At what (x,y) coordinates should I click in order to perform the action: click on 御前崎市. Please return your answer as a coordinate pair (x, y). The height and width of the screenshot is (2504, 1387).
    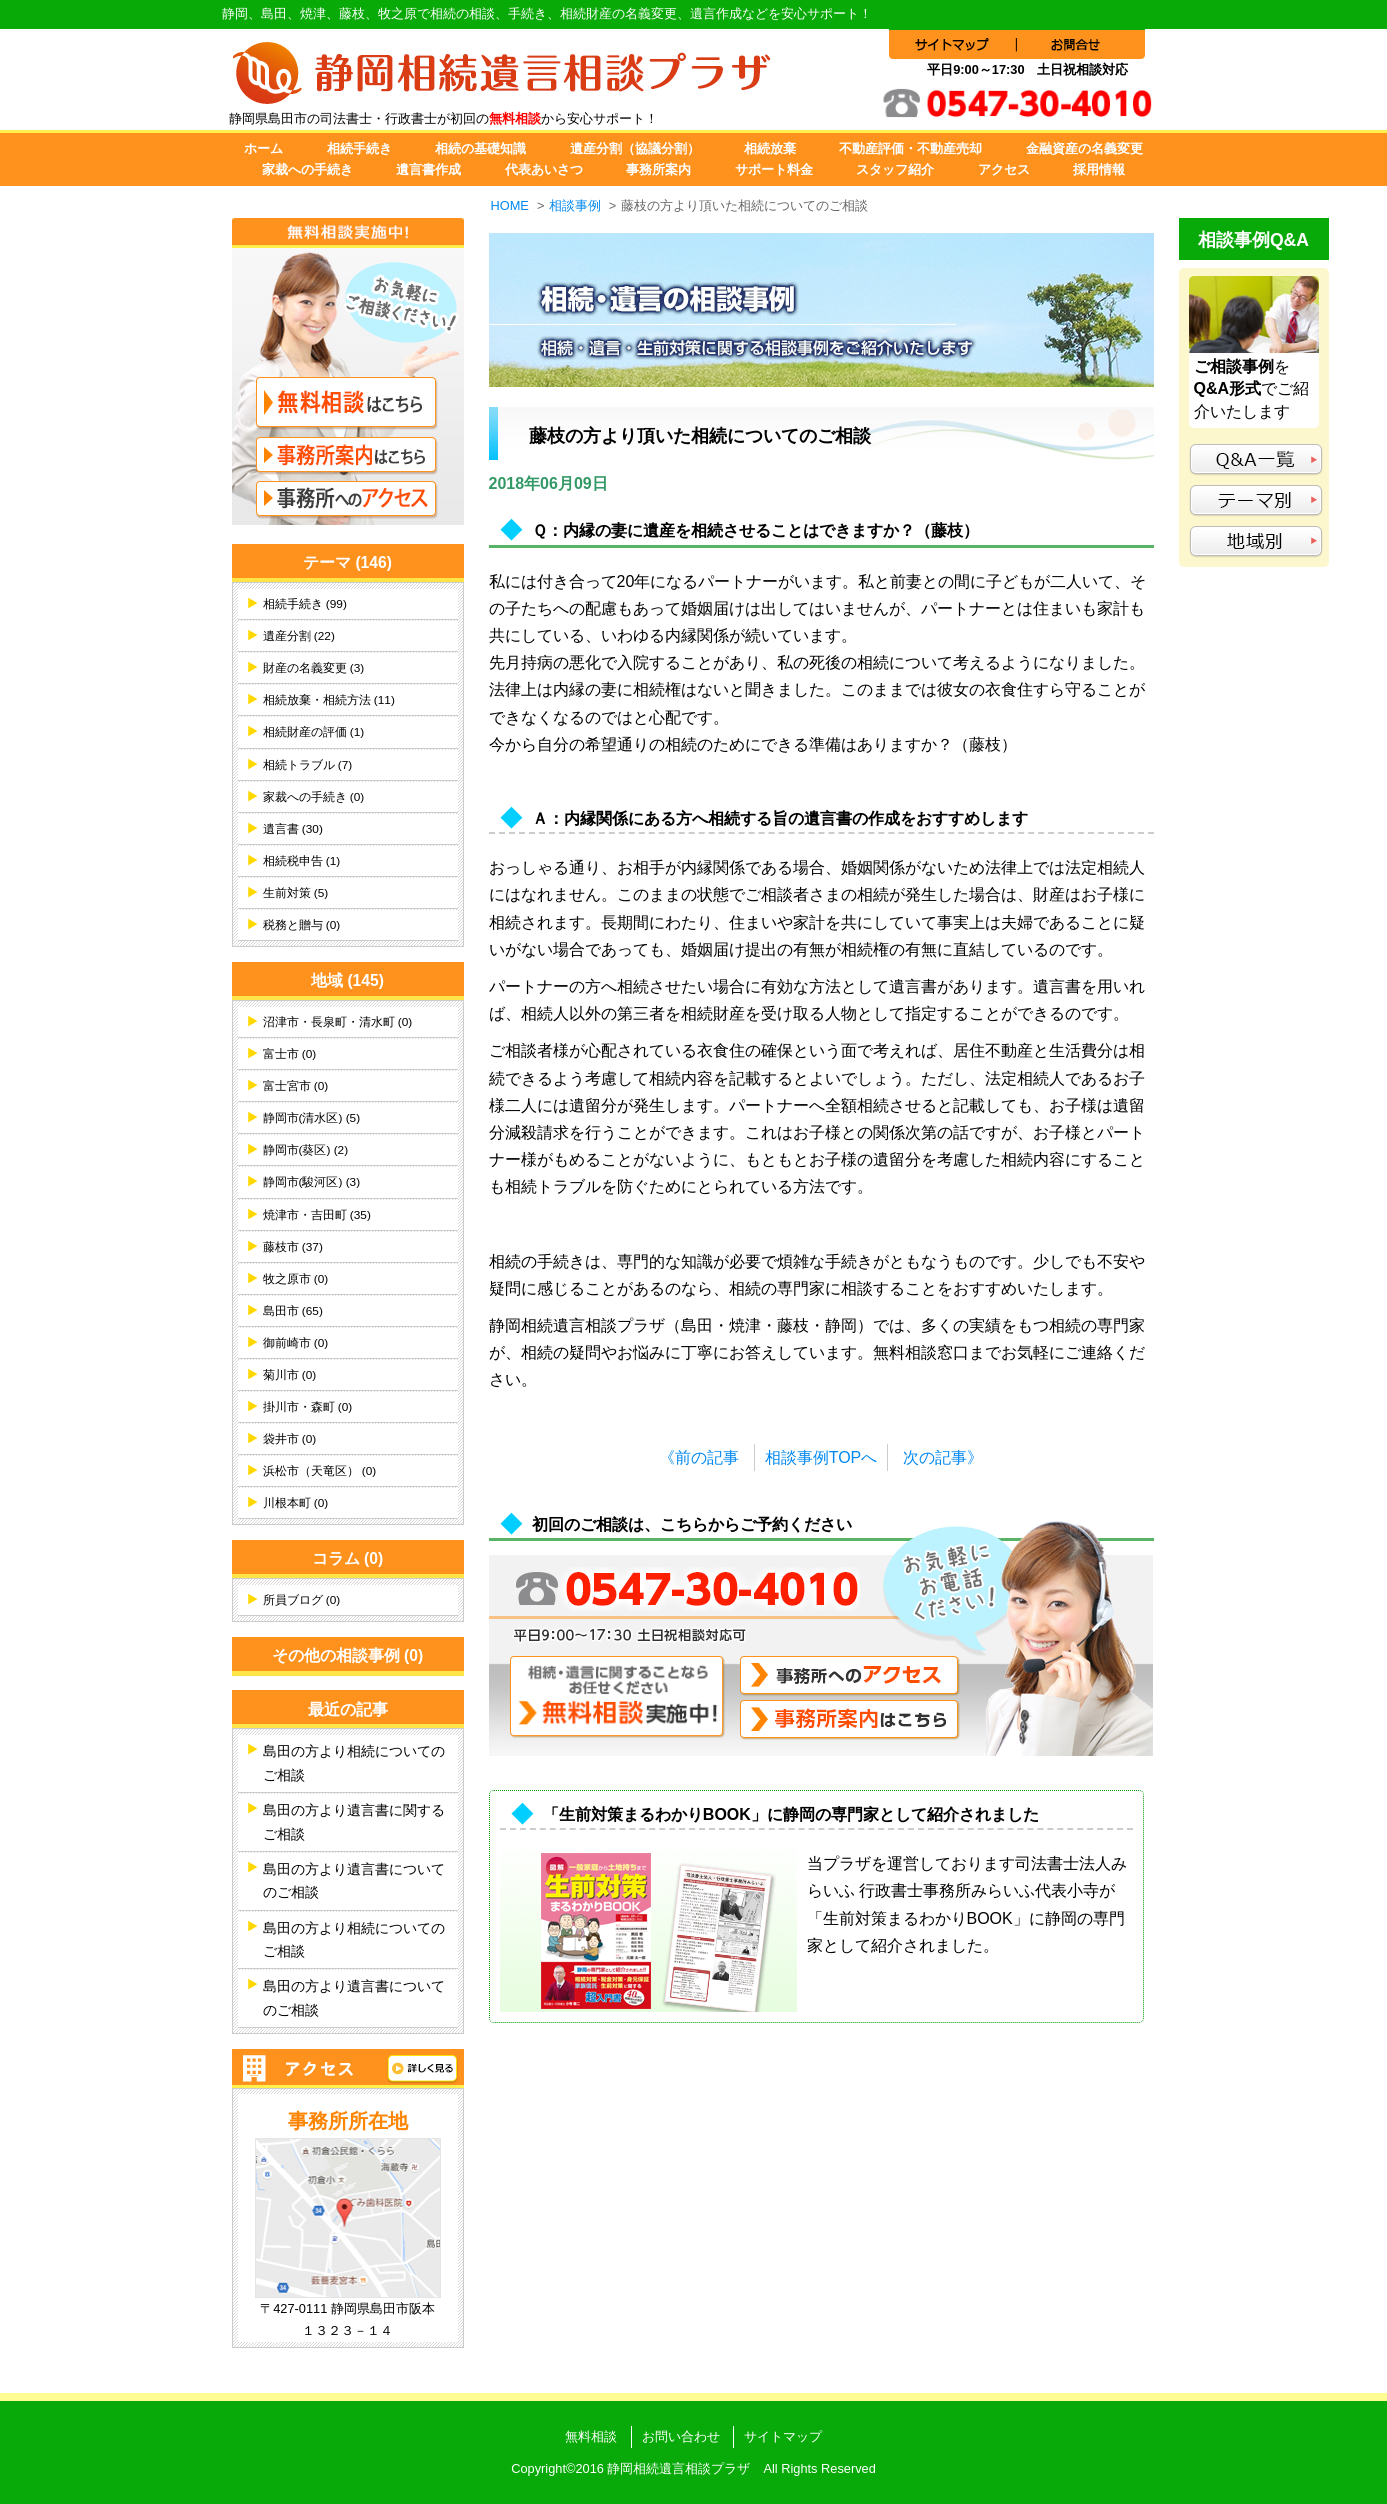
    Looking at the image, I should click on (296, 1343).